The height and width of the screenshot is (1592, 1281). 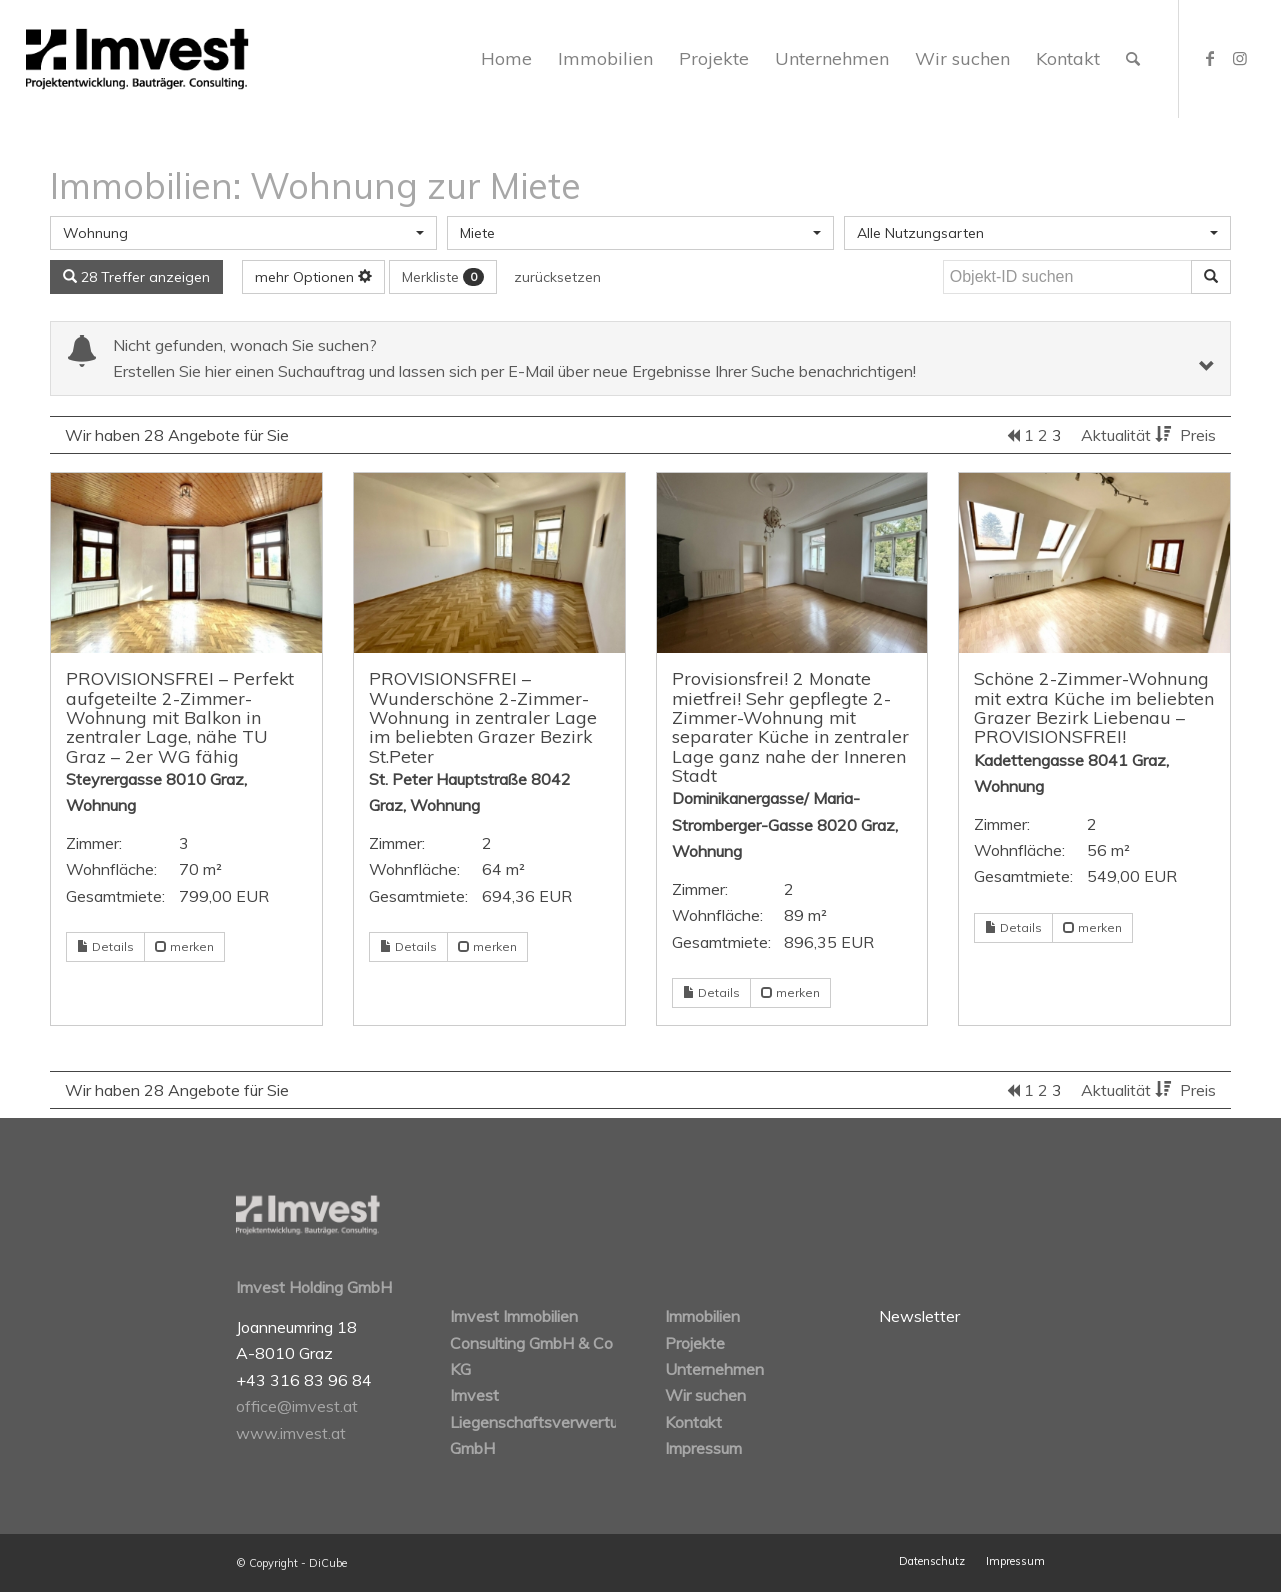 What do you see at coordinates (557, 277) in the screenshot?
I see `zurücksetzen [button]` at bounding box center [557, 277].